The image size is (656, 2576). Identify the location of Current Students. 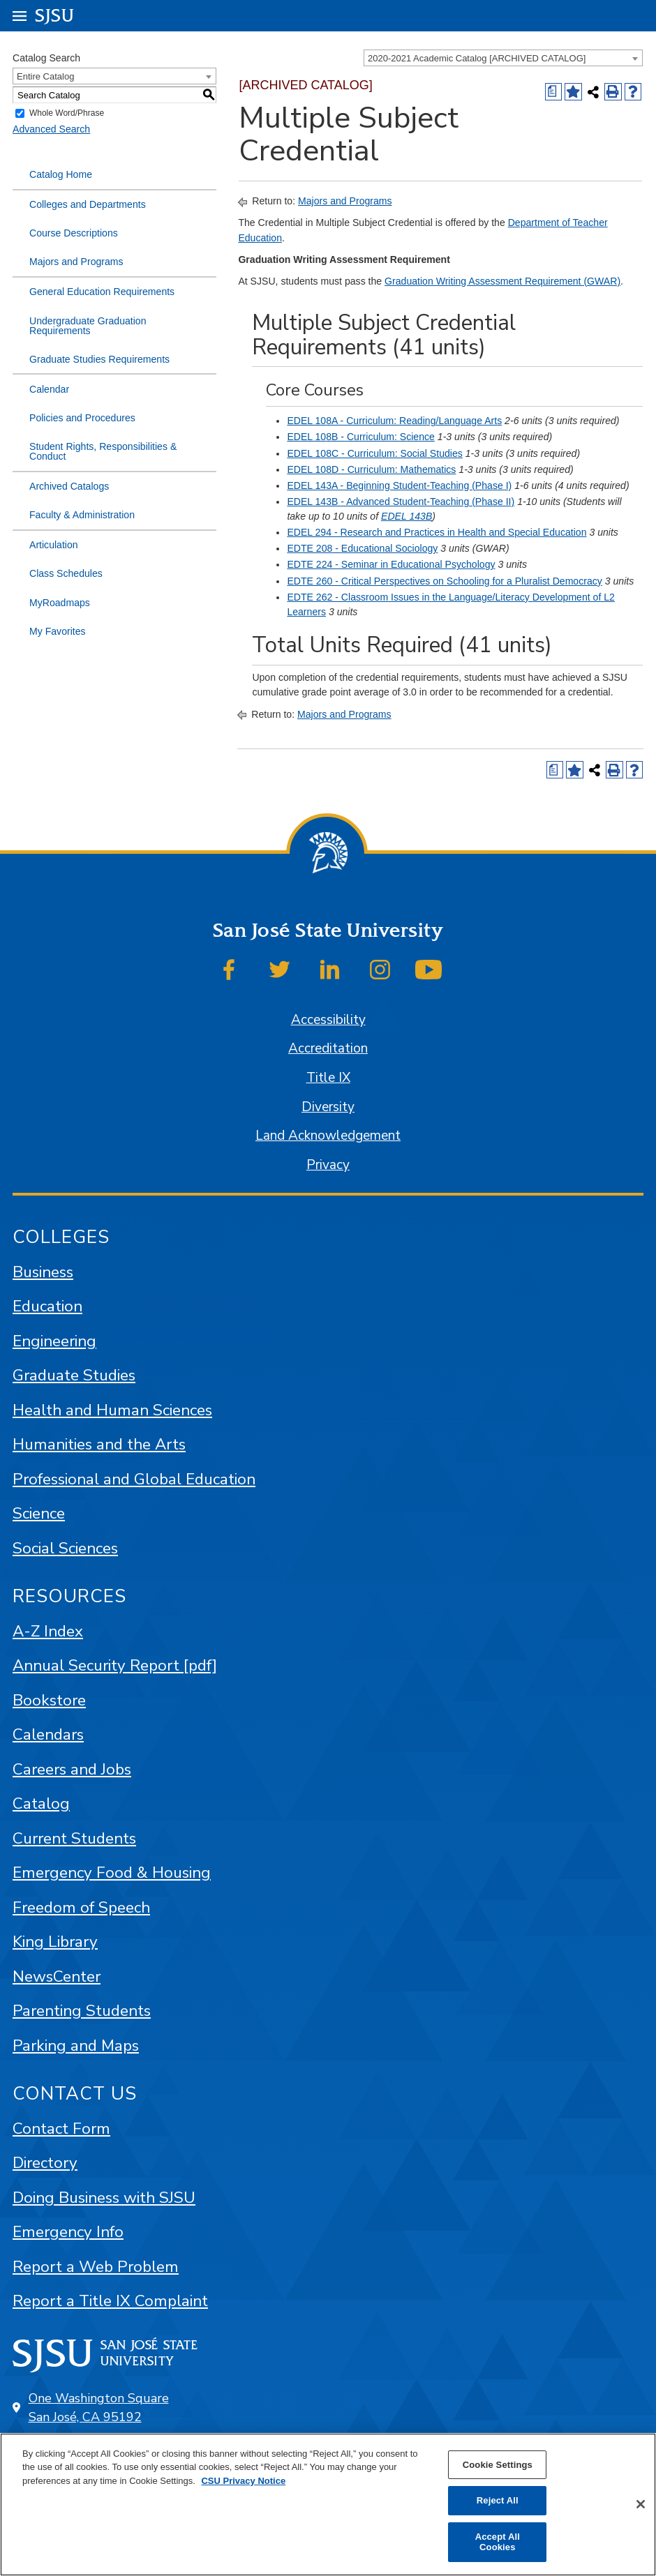
(74, 1838).